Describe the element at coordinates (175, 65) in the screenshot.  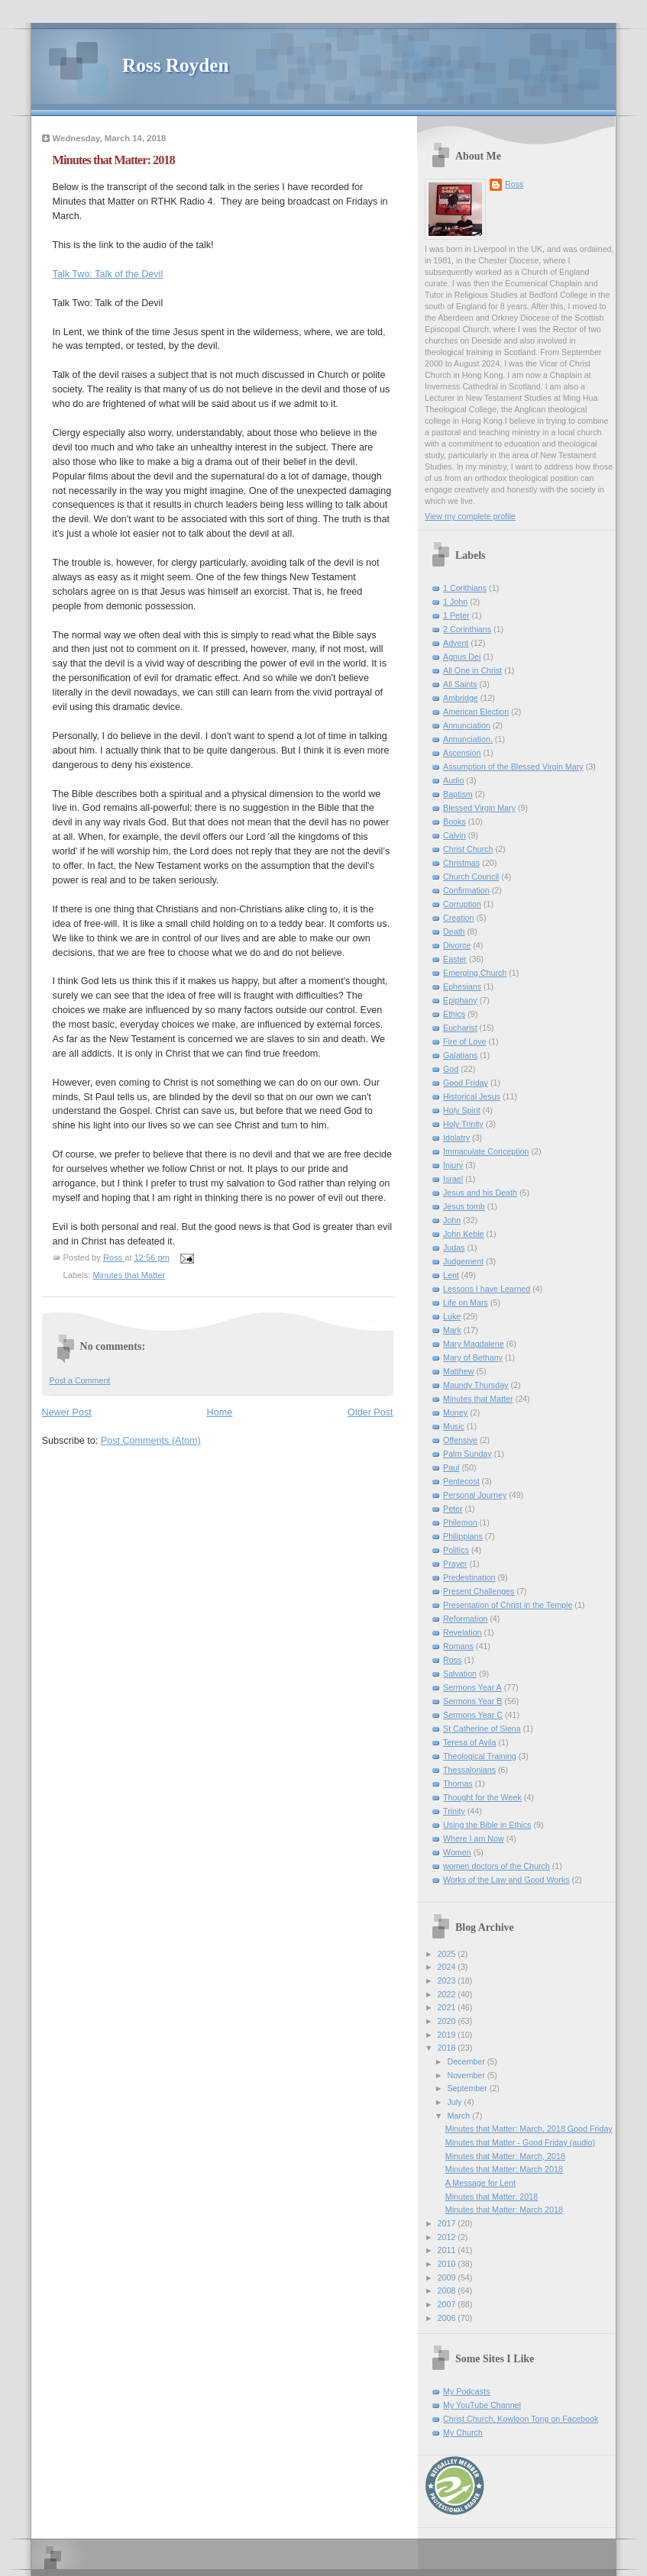
I see `Ross Royden` at that location.